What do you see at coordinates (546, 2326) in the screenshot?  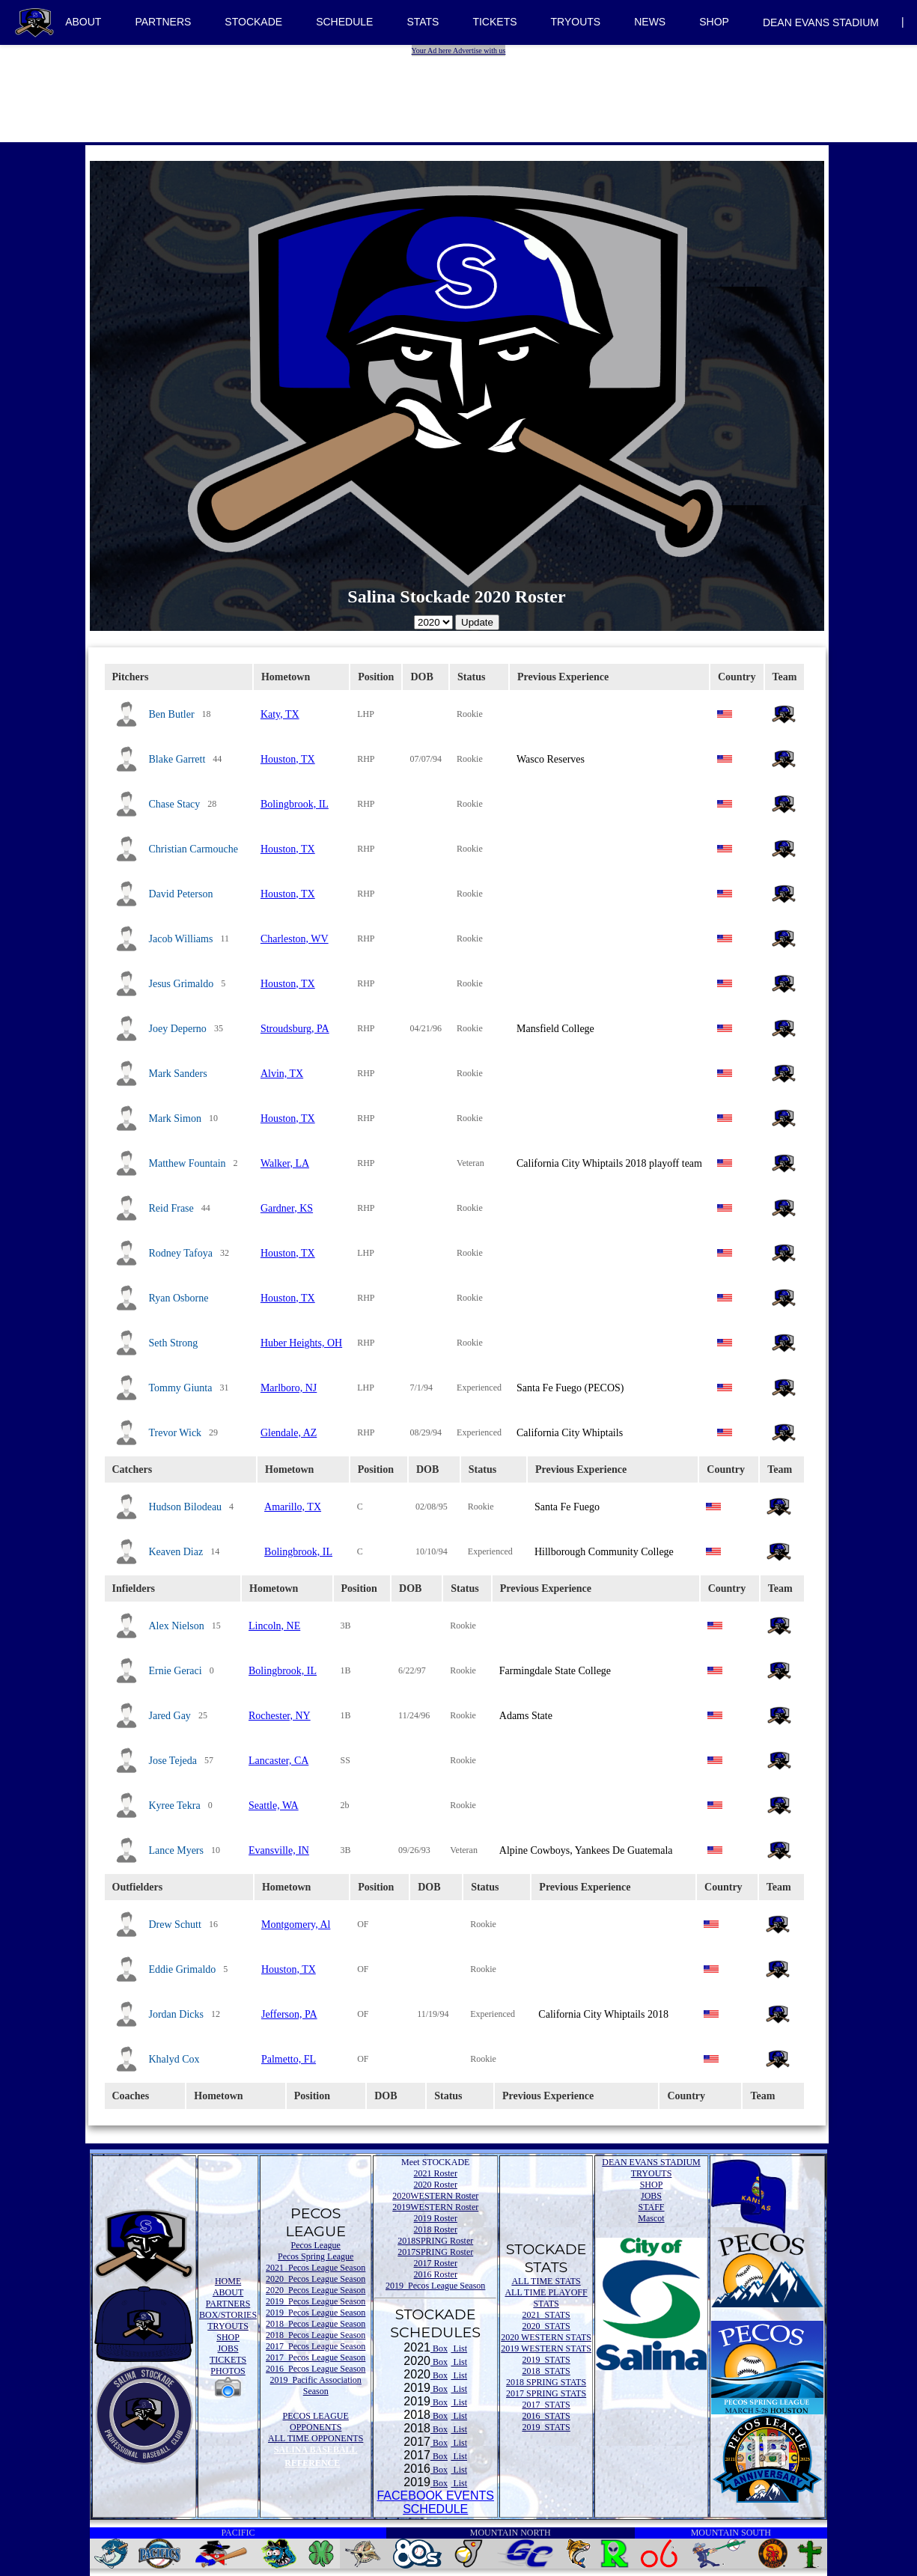 I see `2020 STATS` at bounding box center [546, 2326].